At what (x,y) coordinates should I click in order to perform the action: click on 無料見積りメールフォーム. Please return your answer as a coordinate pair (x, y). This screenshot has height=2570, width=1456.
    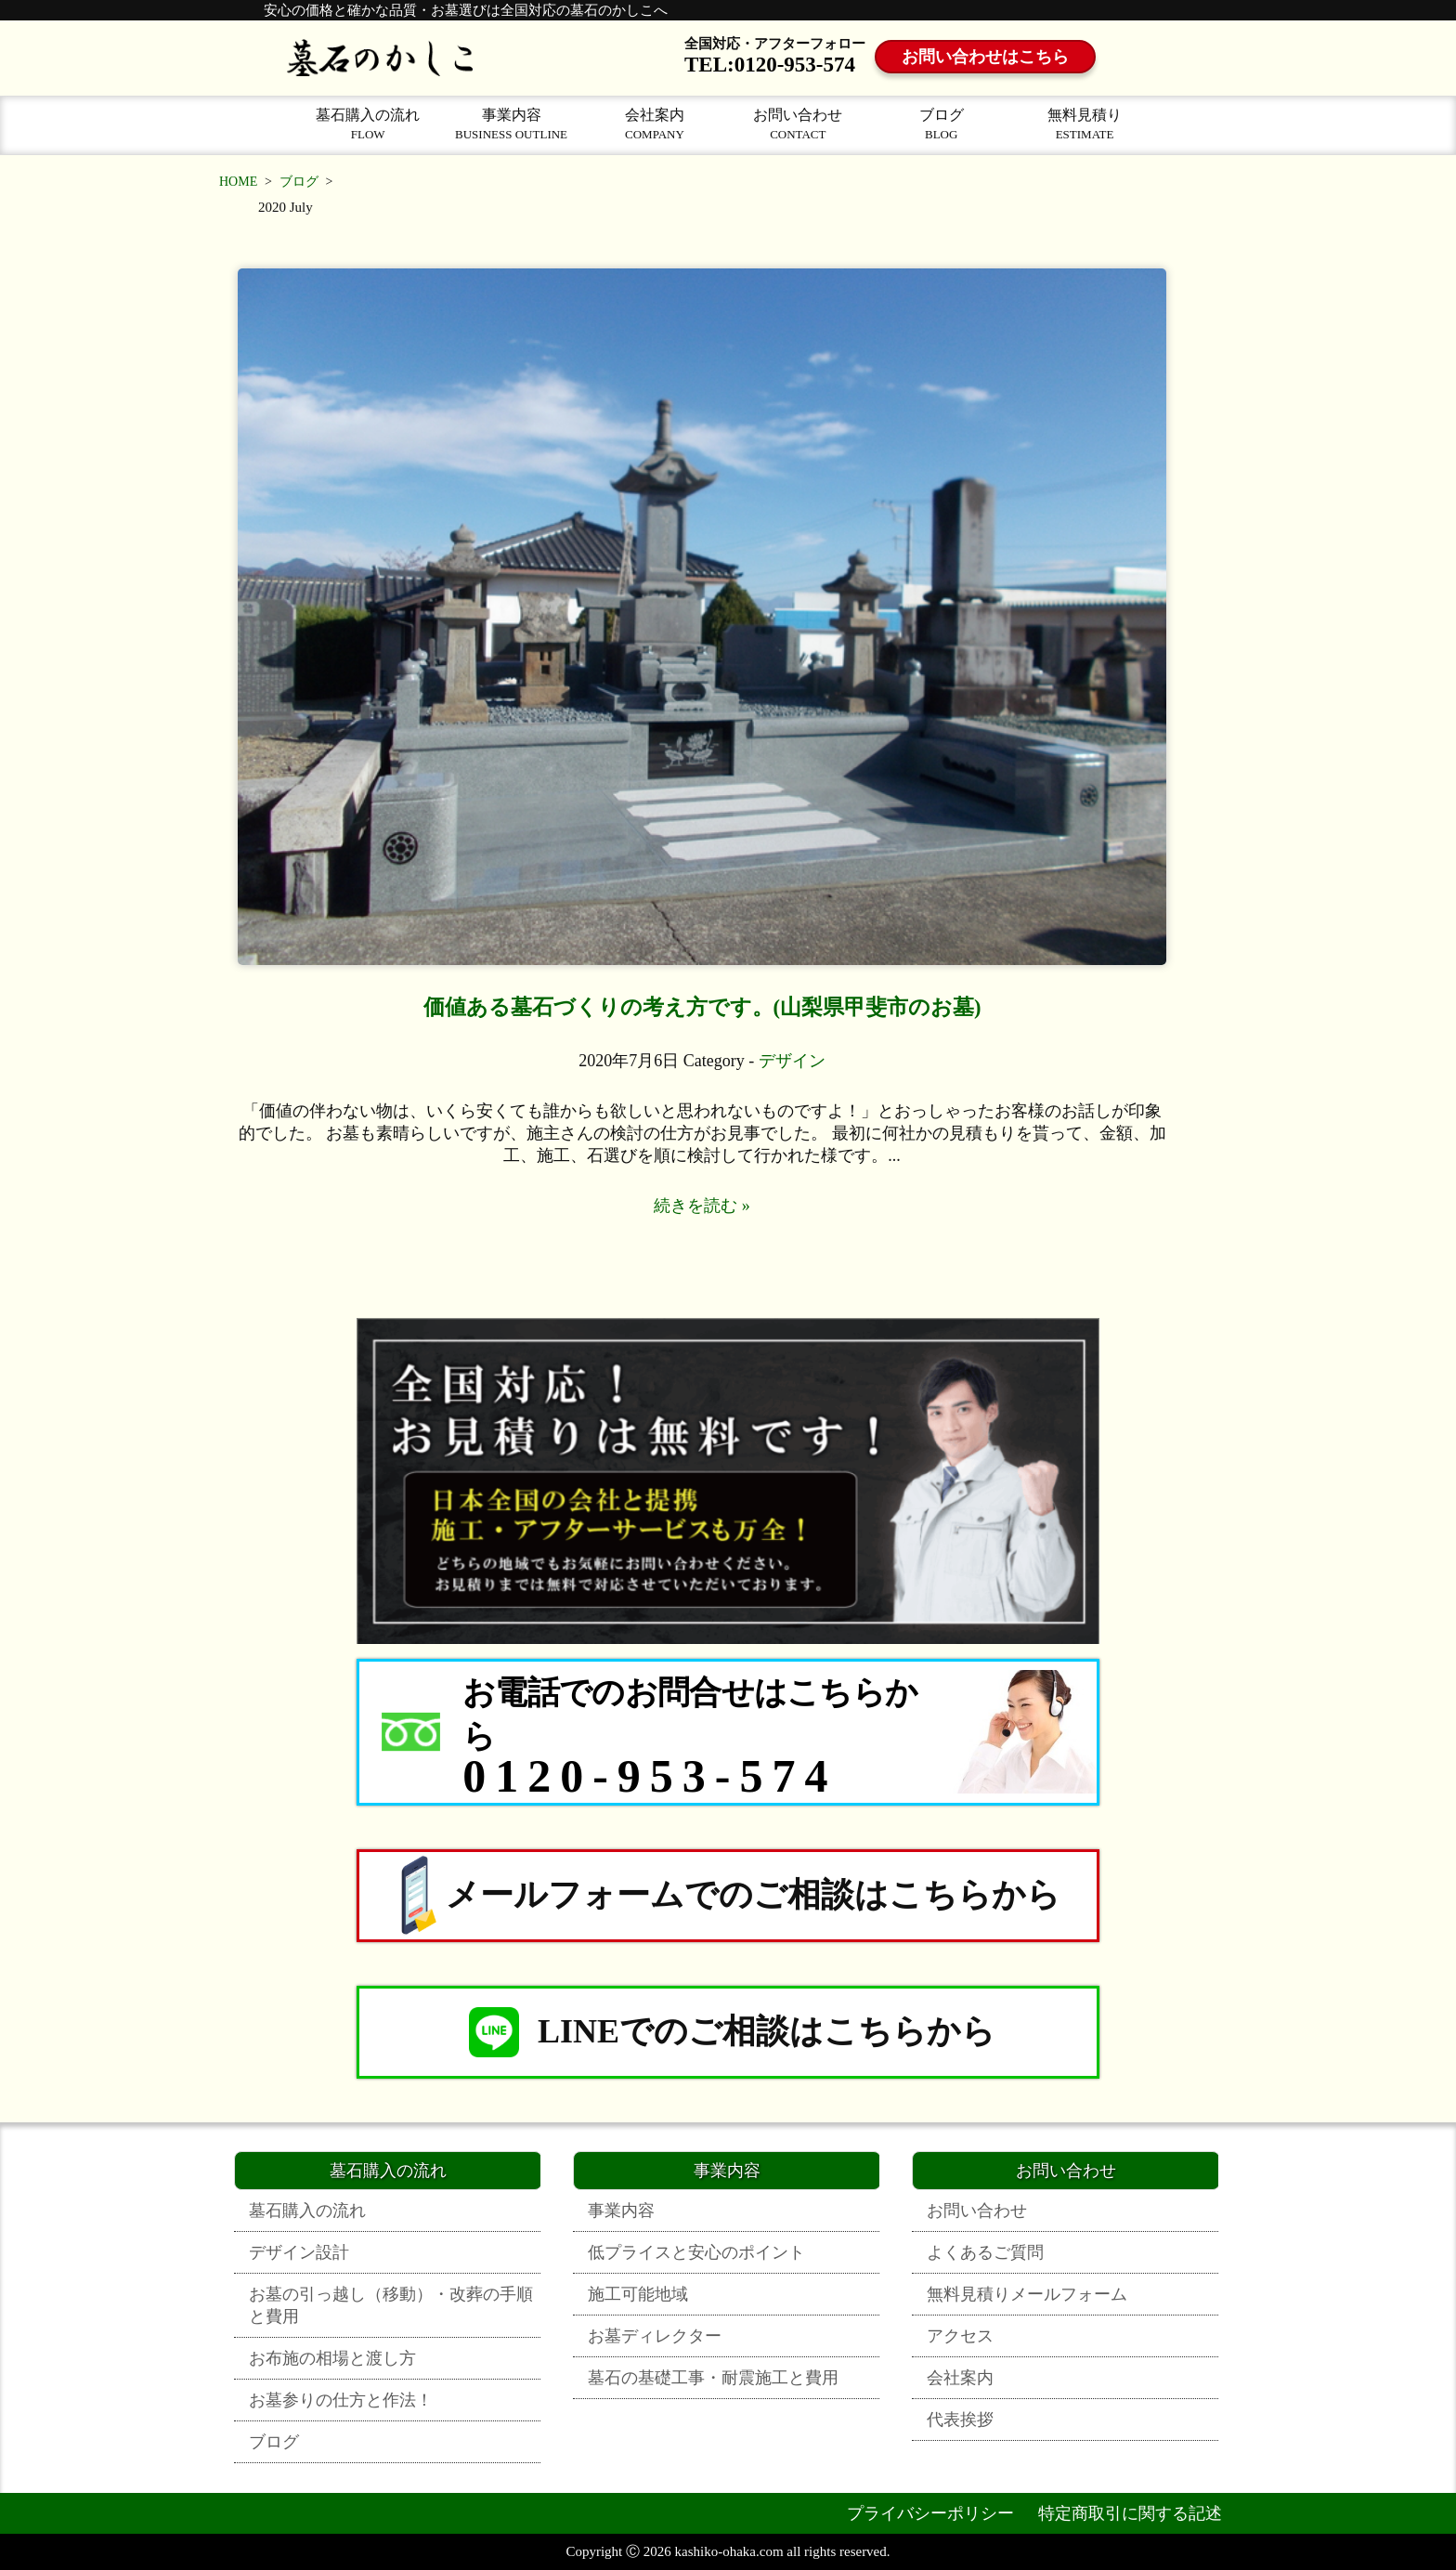
    Looking at the image, I should click on (1027, 2294).